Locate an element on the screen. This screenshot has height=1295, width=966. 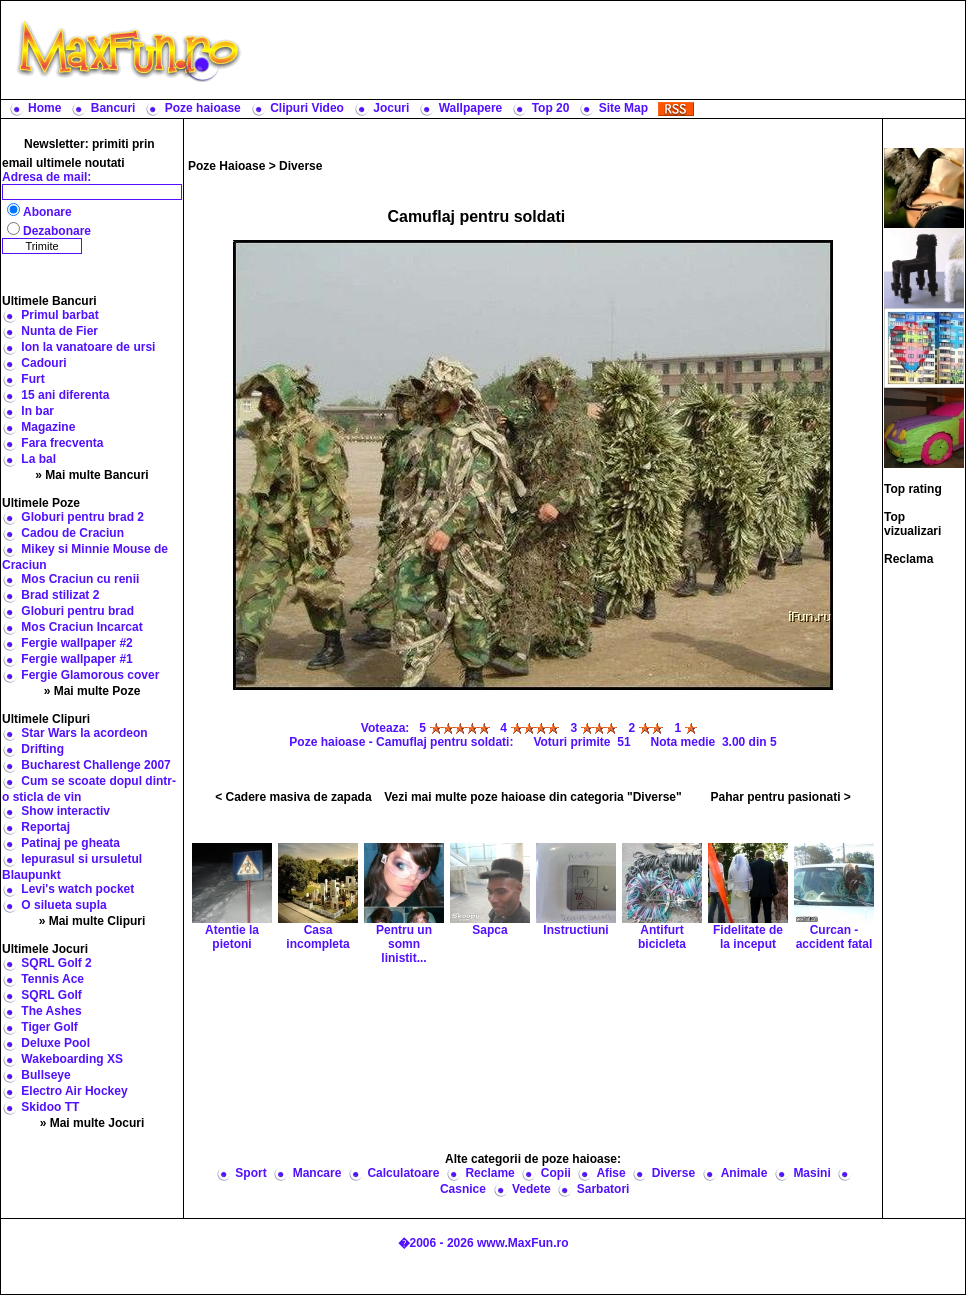
Brad stilizat 2 is located at coordinates (60, 595).